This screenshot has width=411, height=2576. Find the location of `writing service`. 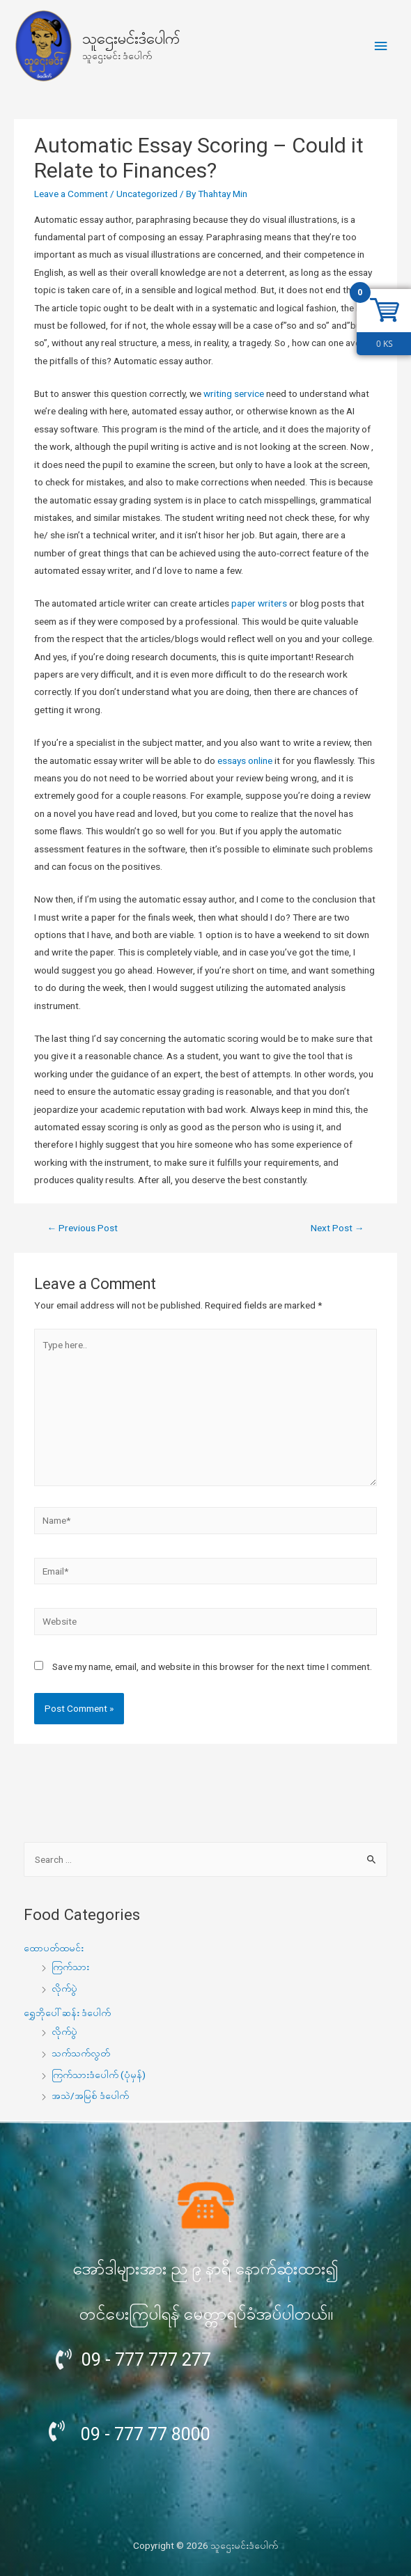

writing service is located at coordinates (233, 393).